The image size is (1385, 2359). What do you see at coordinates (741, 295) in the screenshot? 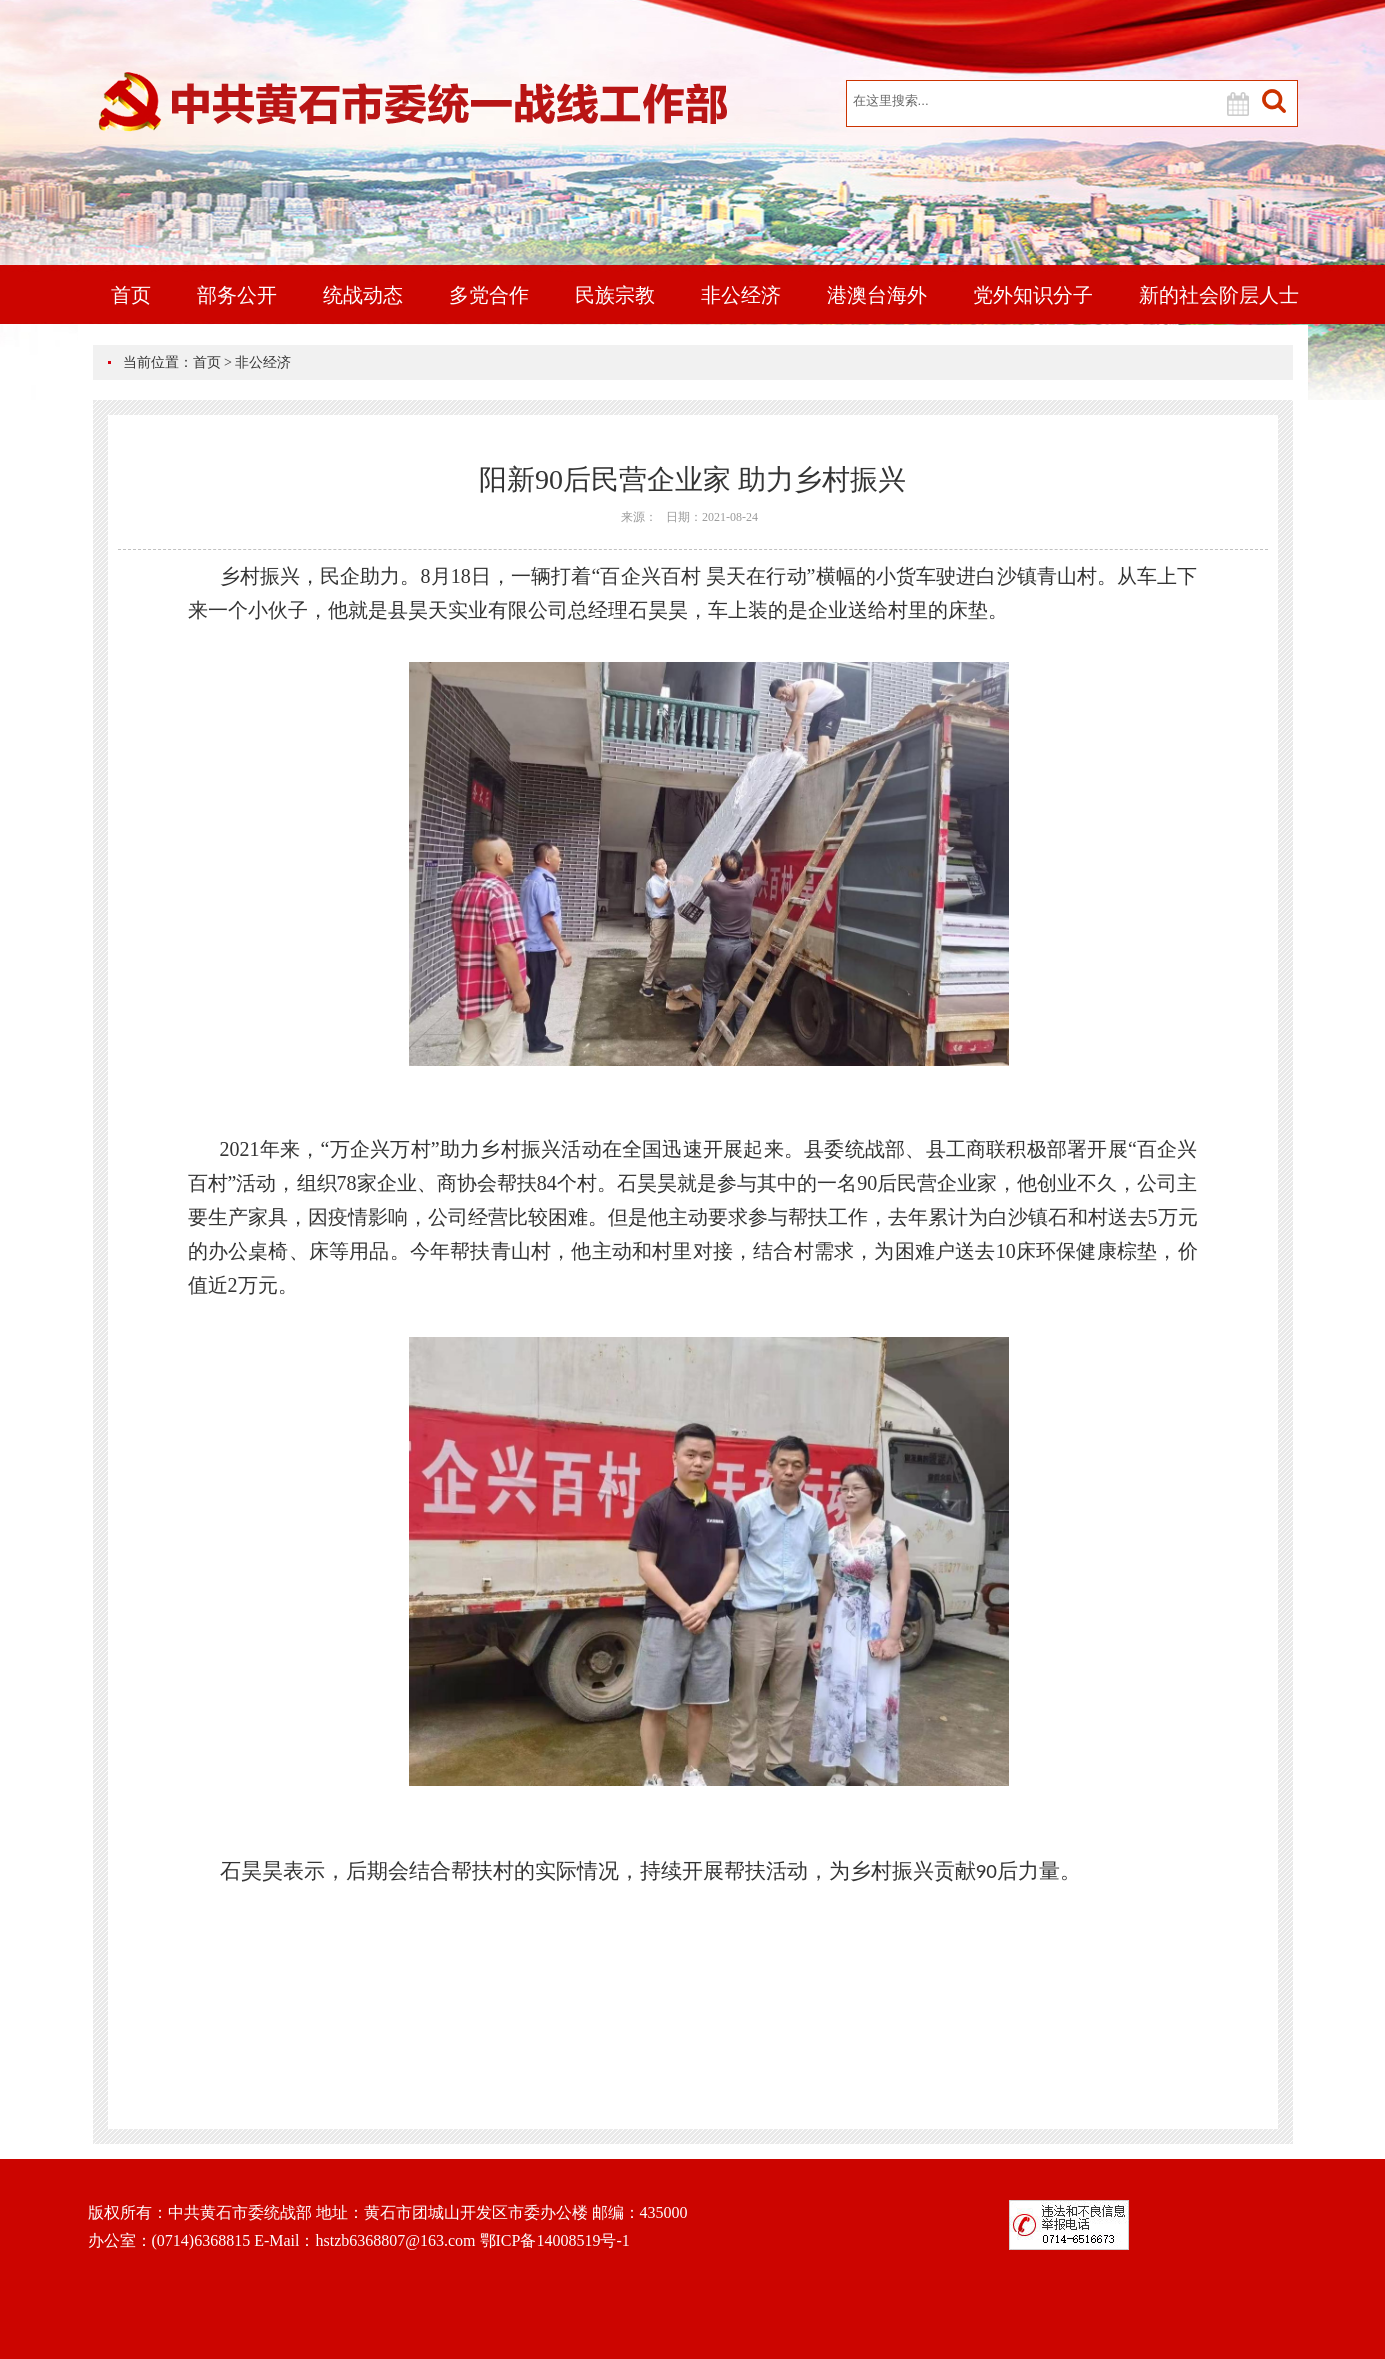
I see `非公经济` at bounding box center [741, 295].